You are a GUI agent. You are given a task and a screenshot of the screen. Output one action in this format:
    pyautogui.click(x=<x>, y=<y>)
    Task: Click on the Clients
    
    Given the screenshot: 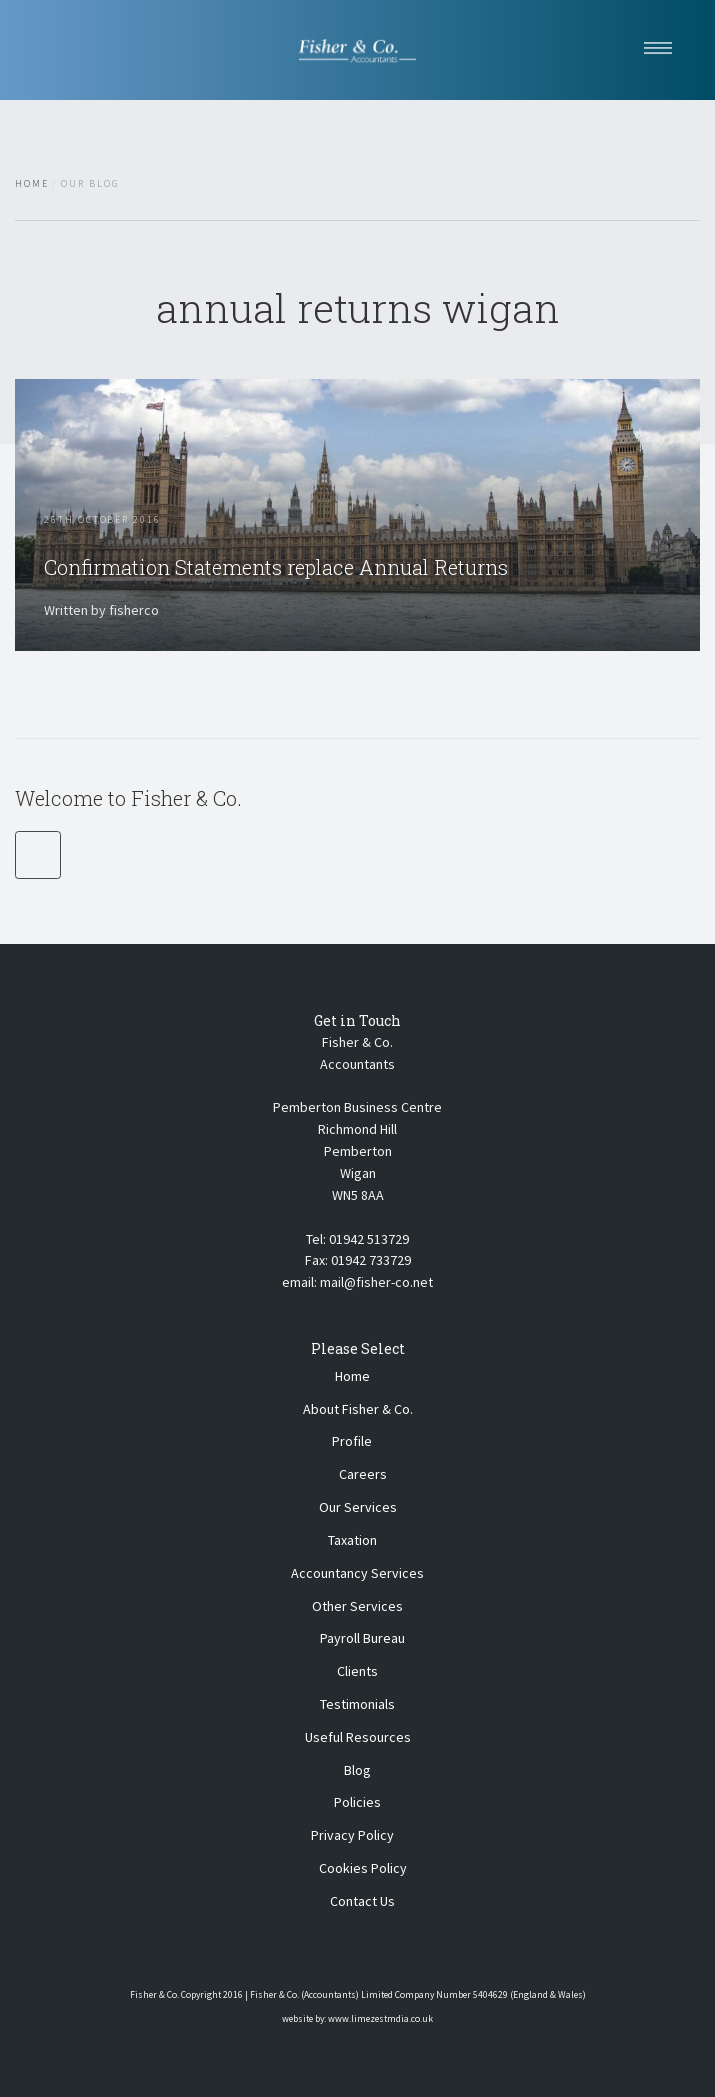 What is the action you would take?
    pyautogui.click(x=357, y=1671)
    